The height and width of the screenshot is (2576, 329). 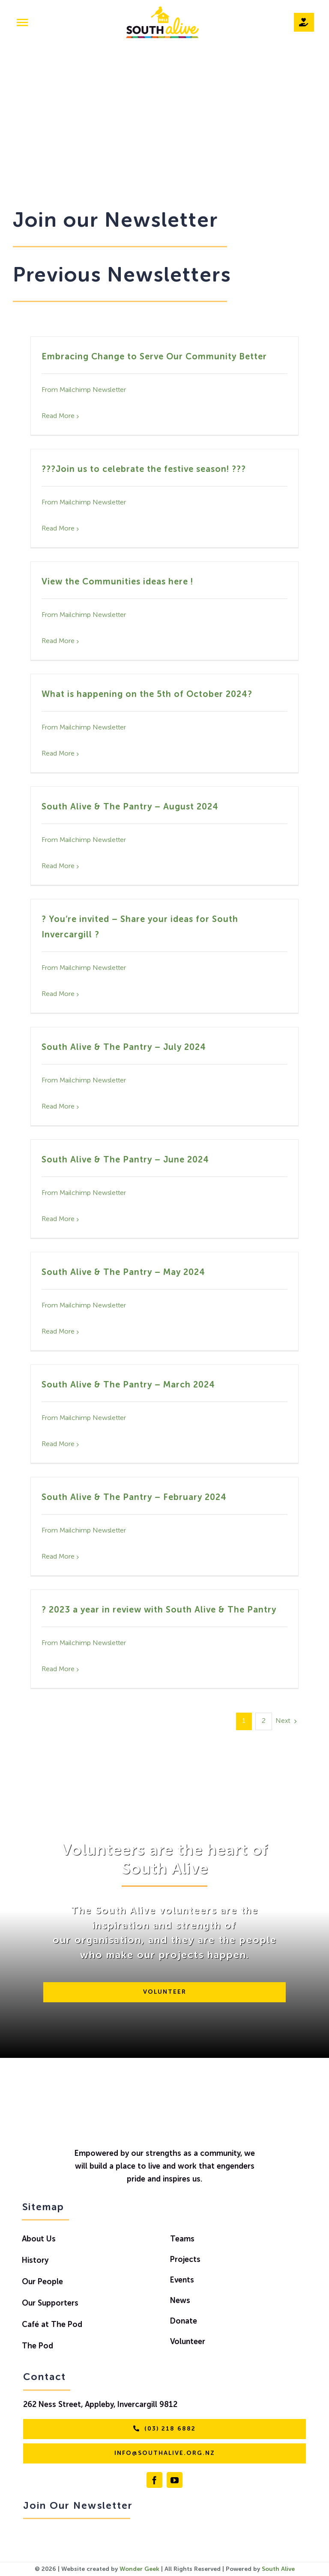 What do you see at coordinates (159, 1610) in the screenshot?
I see `? 2023 a year in review with South Alive & The Pantry` at bounding box center [159, 1610].